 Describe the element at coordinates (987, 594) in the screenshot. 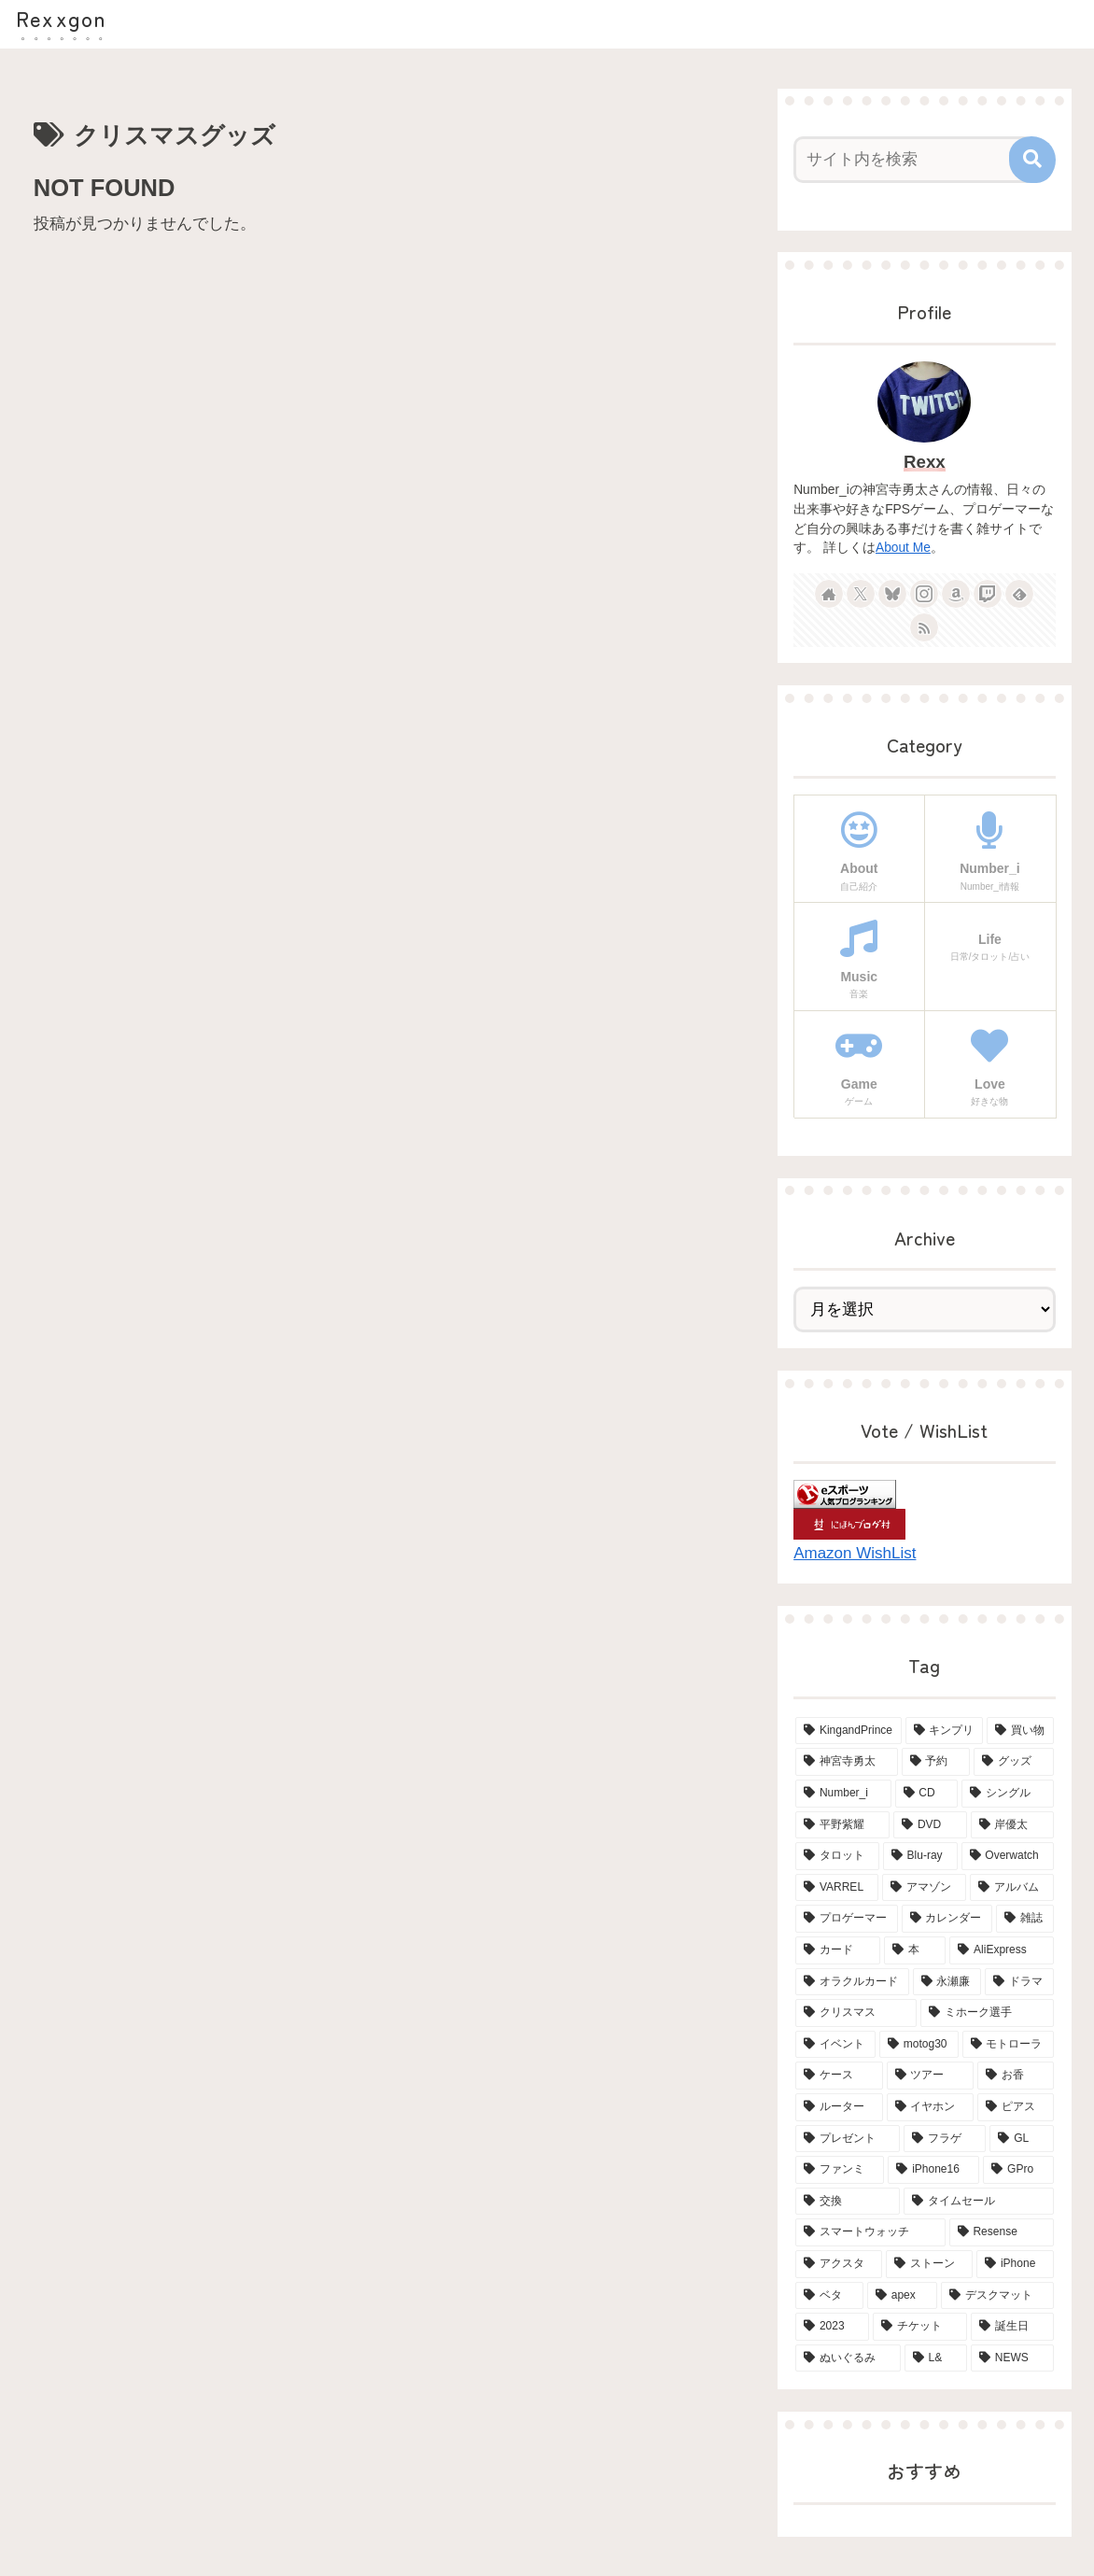

I see `[Twitchをフォロー]` at that location.